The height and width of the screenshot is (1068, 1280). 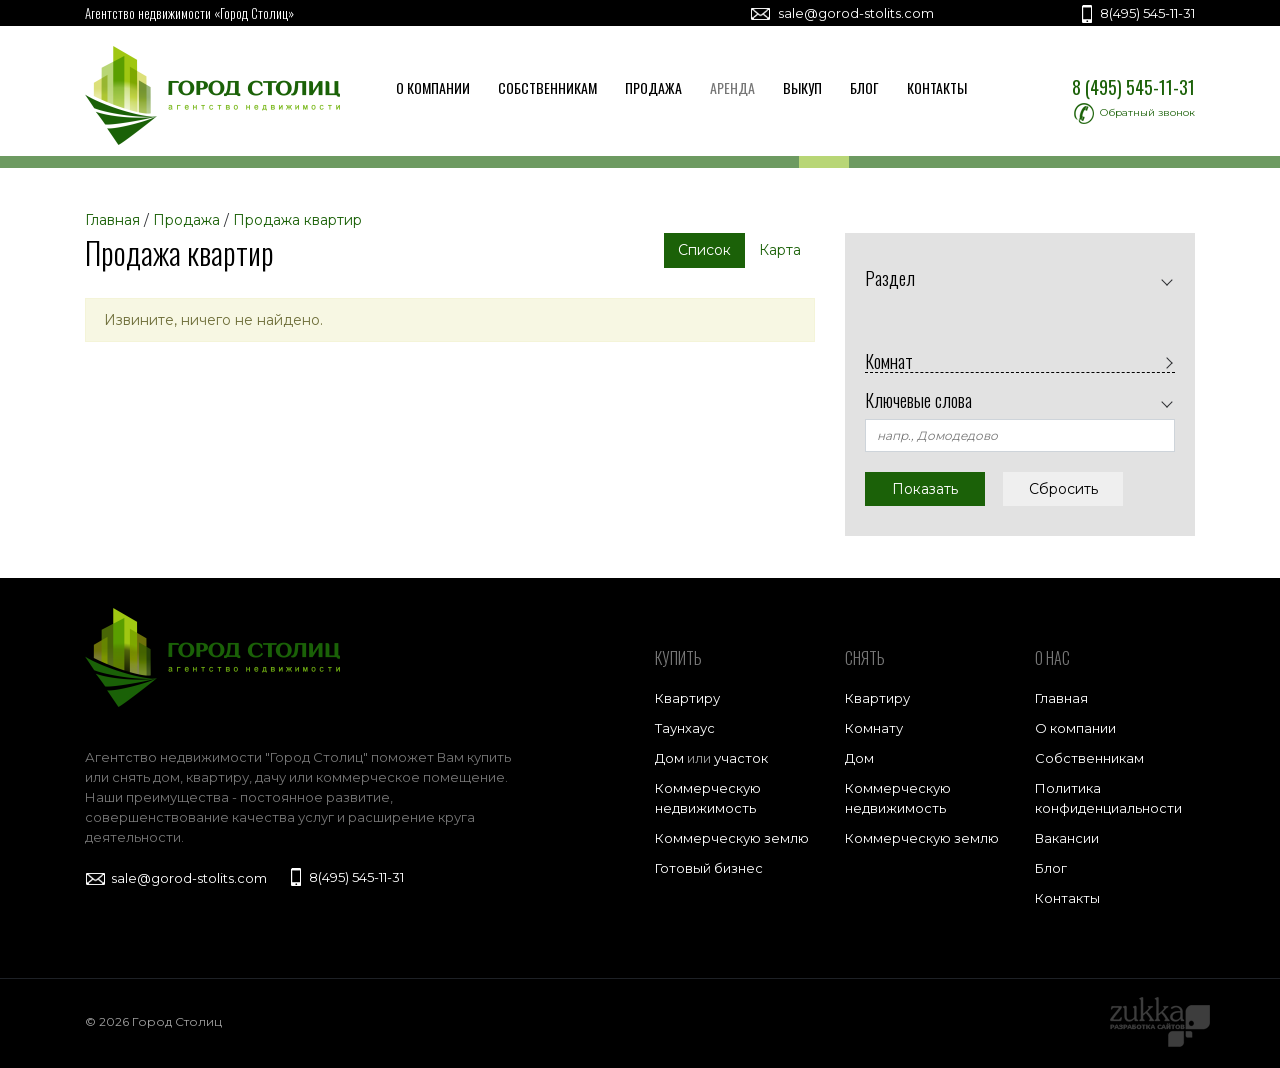 What do you see at coordinates (741, 758) in the screenshot?
I see `участок` at bounding box center [741, 758].